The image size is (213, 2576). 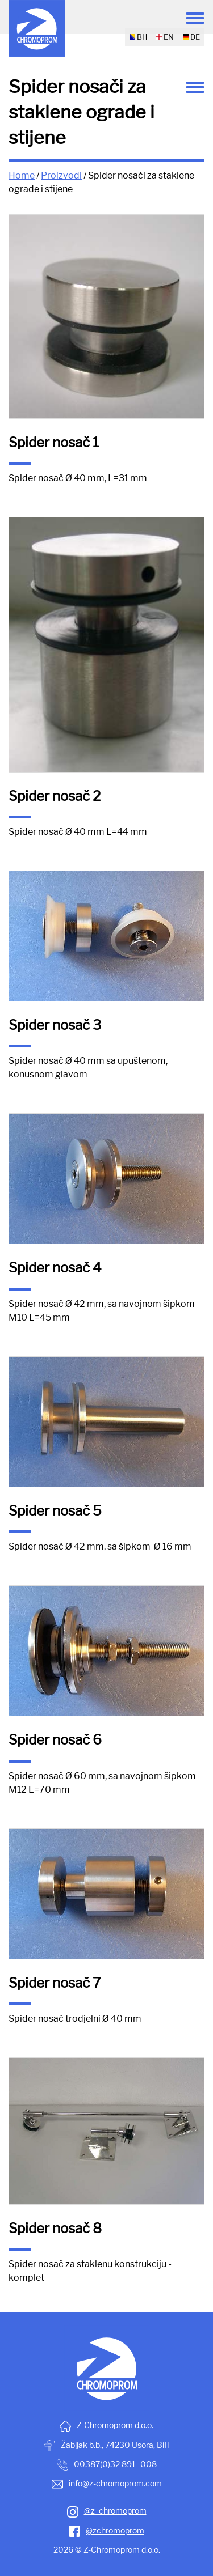 What do you see at coordinates (106, 2530) in the screenshot?
I see `@zchromoprom` at bounding box center [106, 2530].